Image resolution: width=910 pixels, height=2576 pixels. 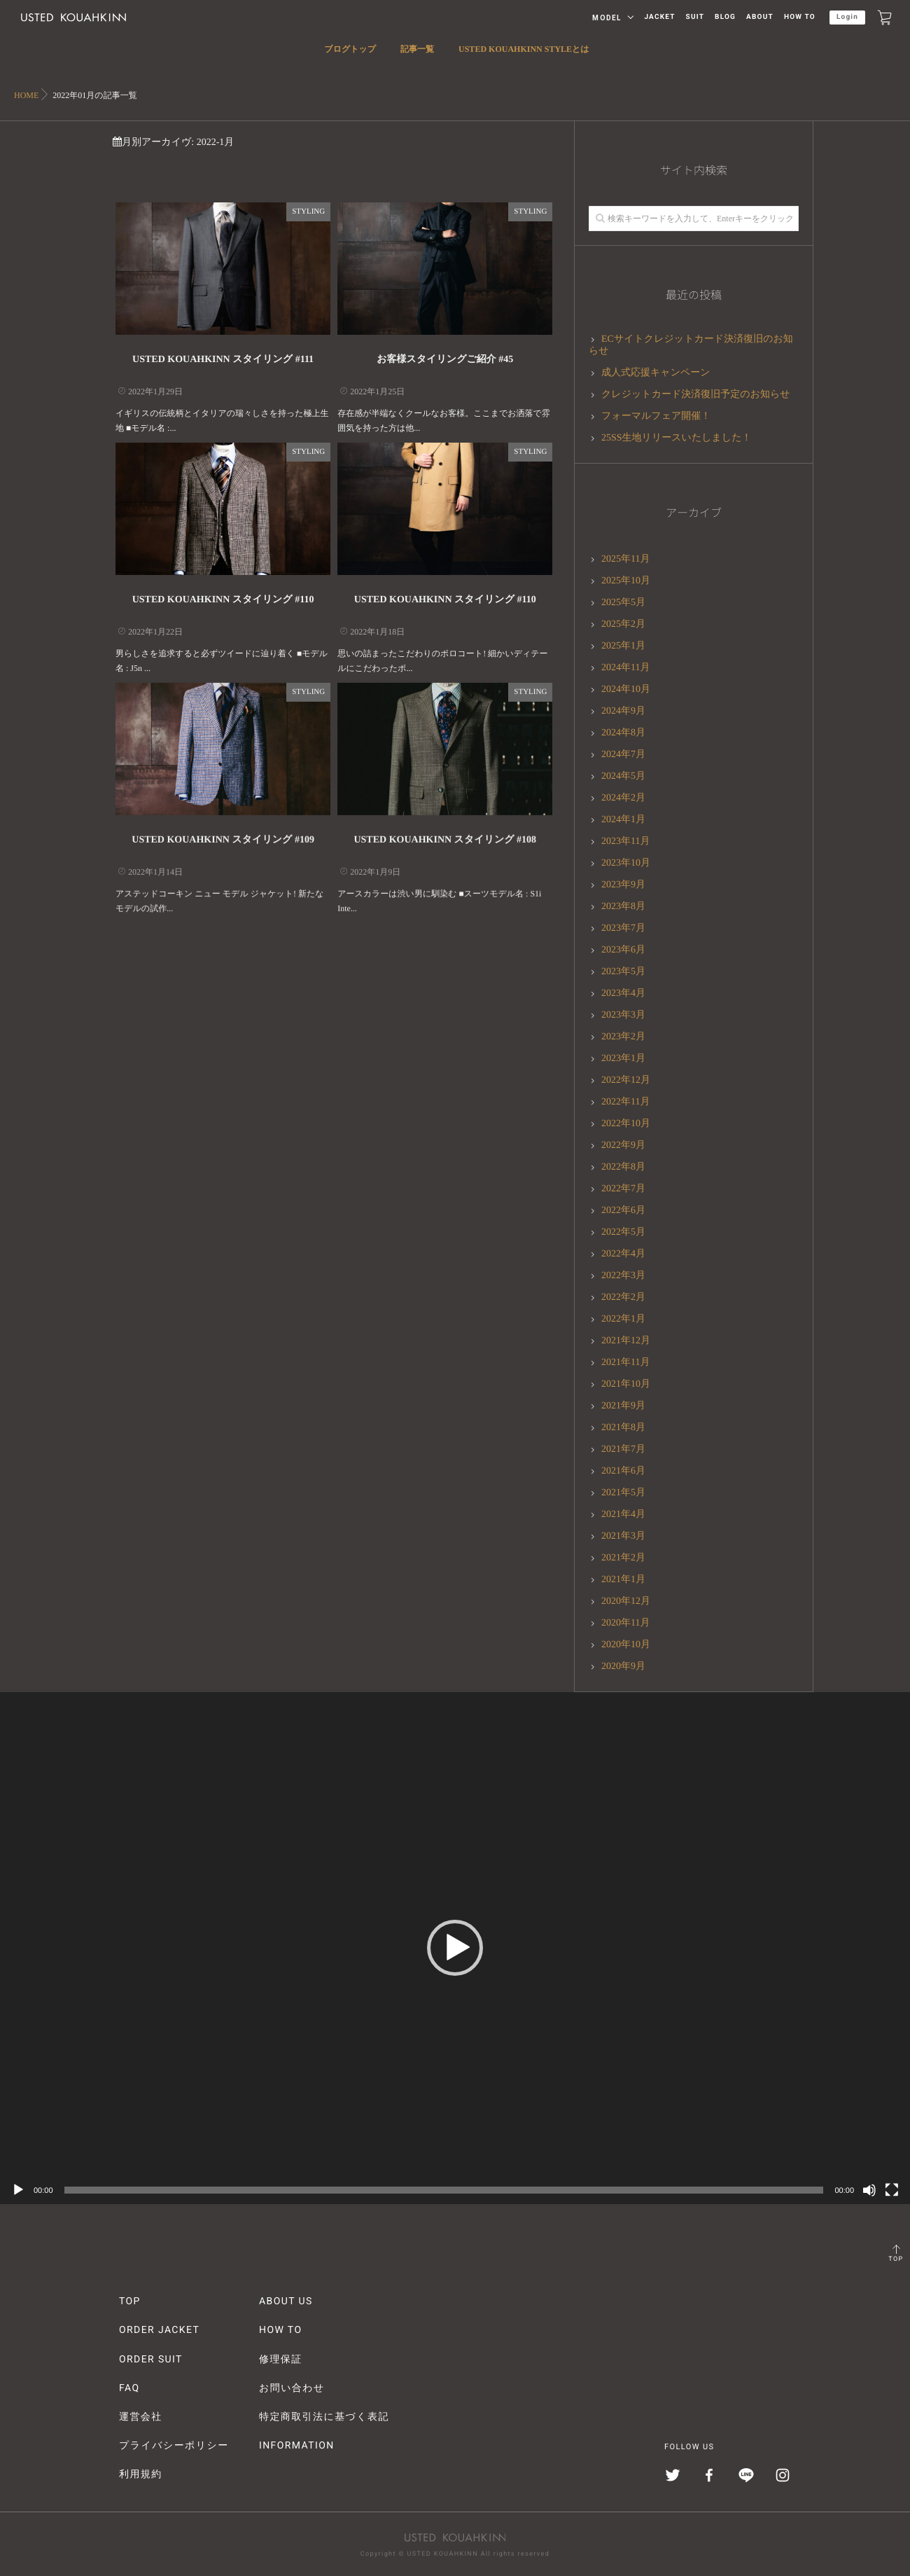 What do you see at coordinates (623, 993) in the screenshot?
I see `2023年4月` at bounding box center [623, 993].